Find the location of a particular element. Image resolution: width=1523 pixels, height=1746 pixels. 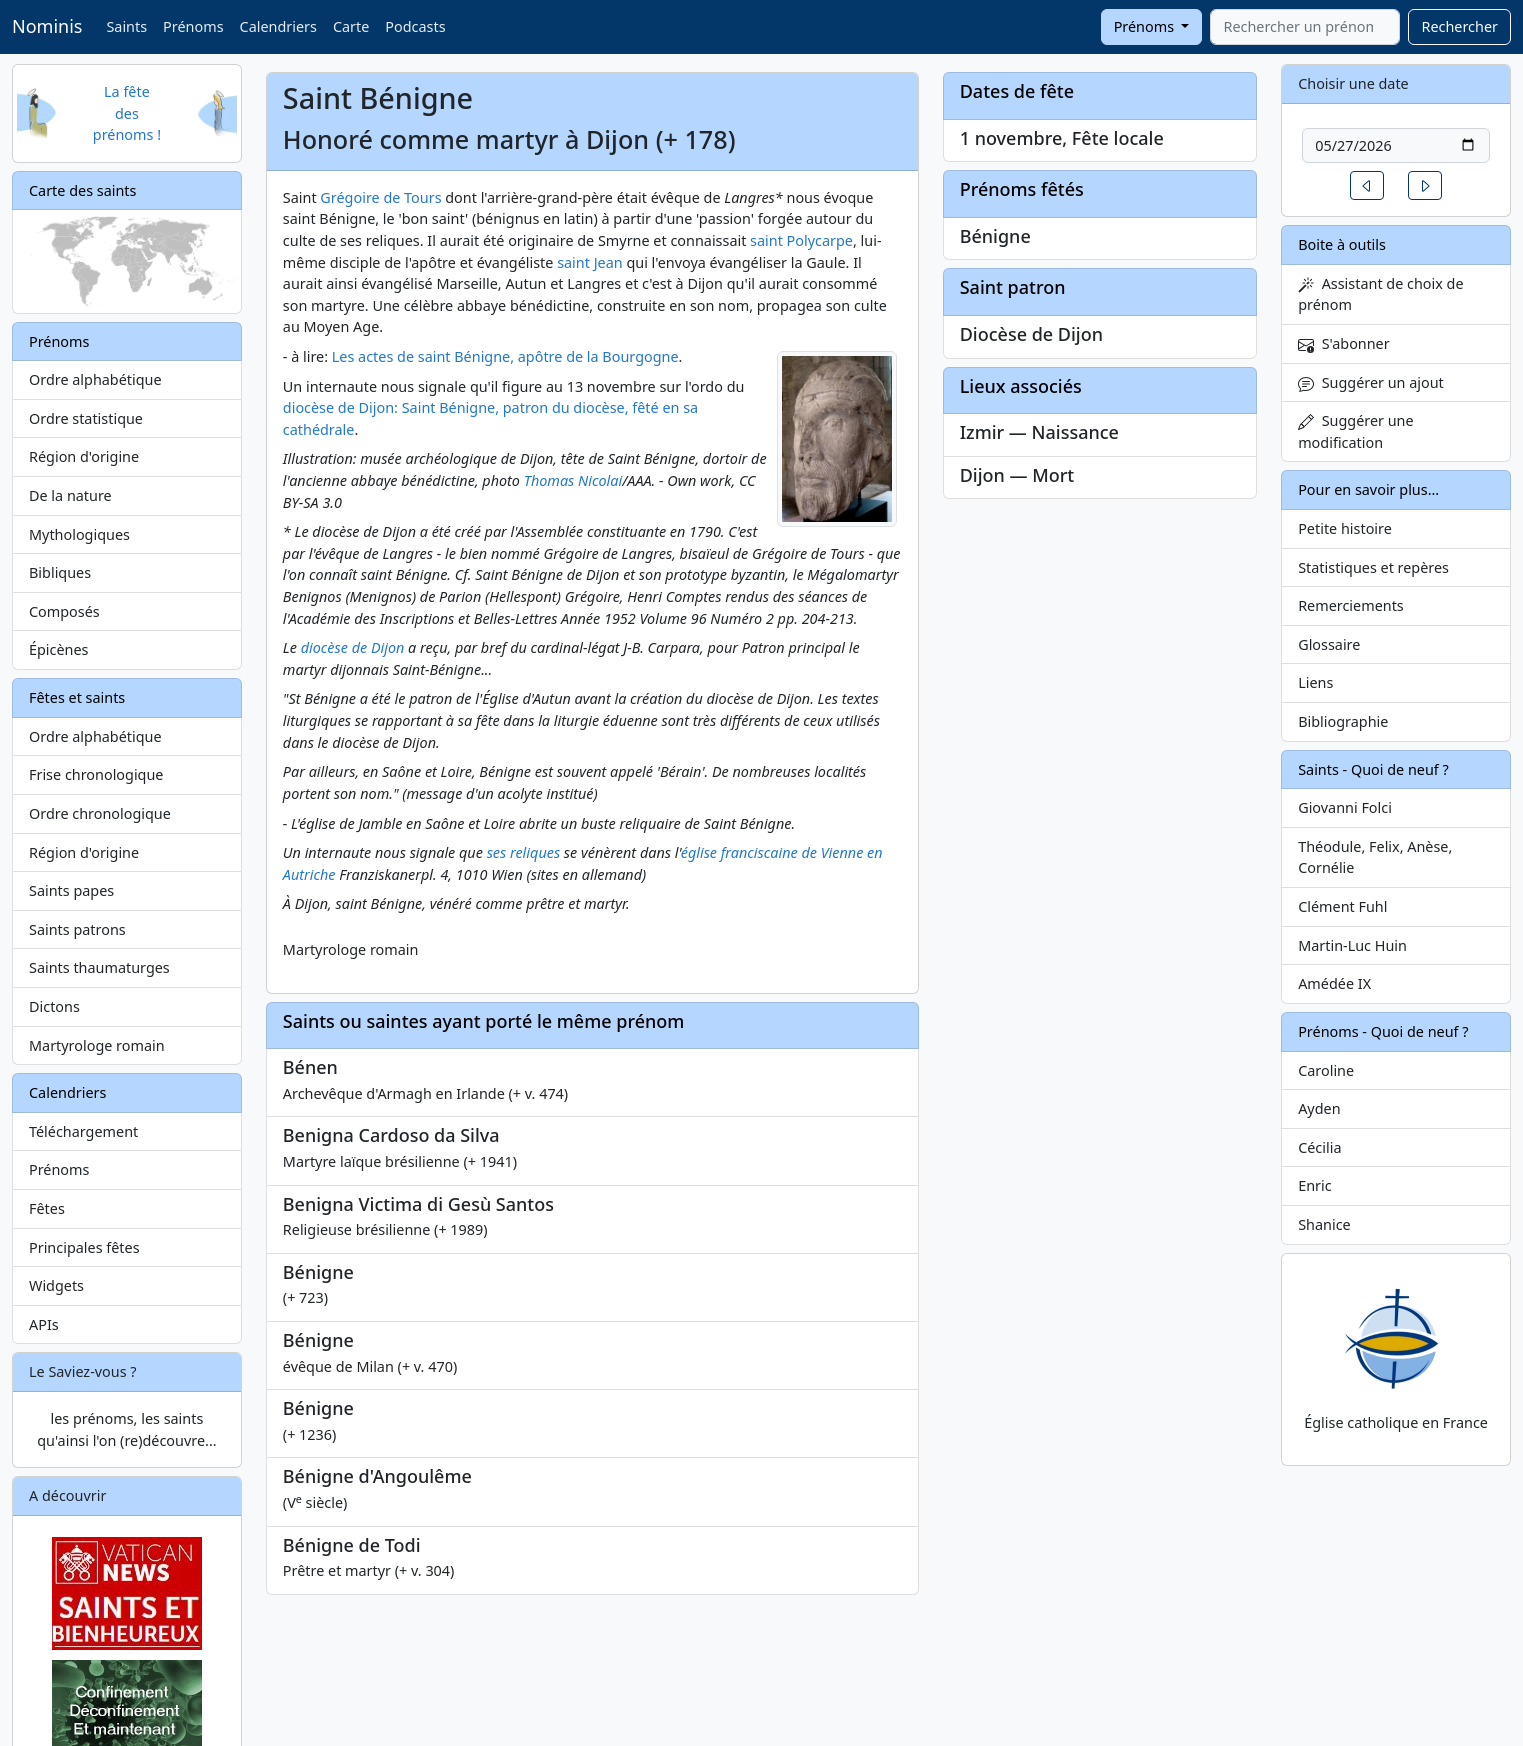

Fêtes is located at coordinates (47, 1208).